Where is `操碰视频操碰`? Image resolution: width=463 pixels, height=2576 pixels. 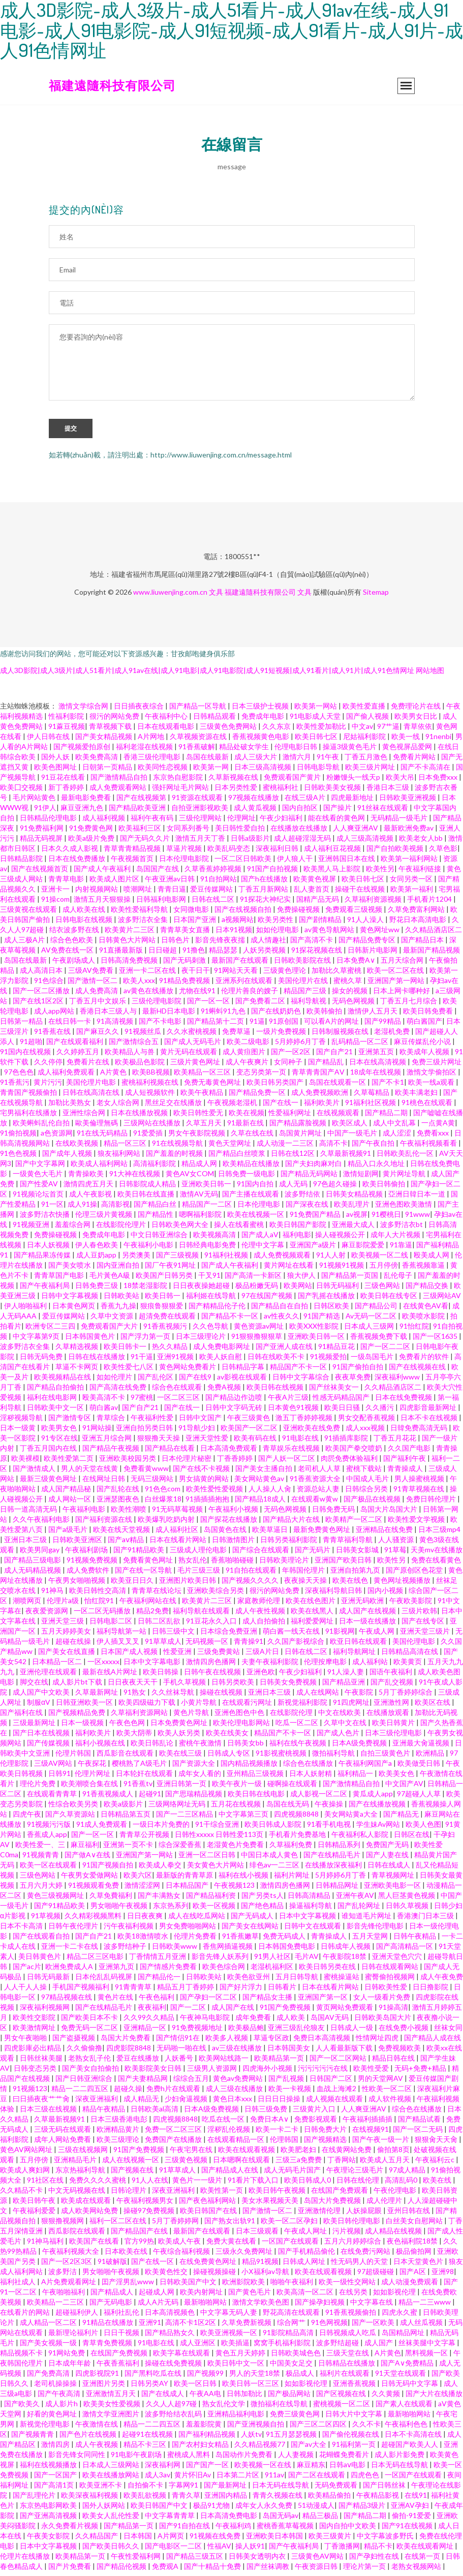
操碰视频操碰 is located at coordinates (215, 2276).